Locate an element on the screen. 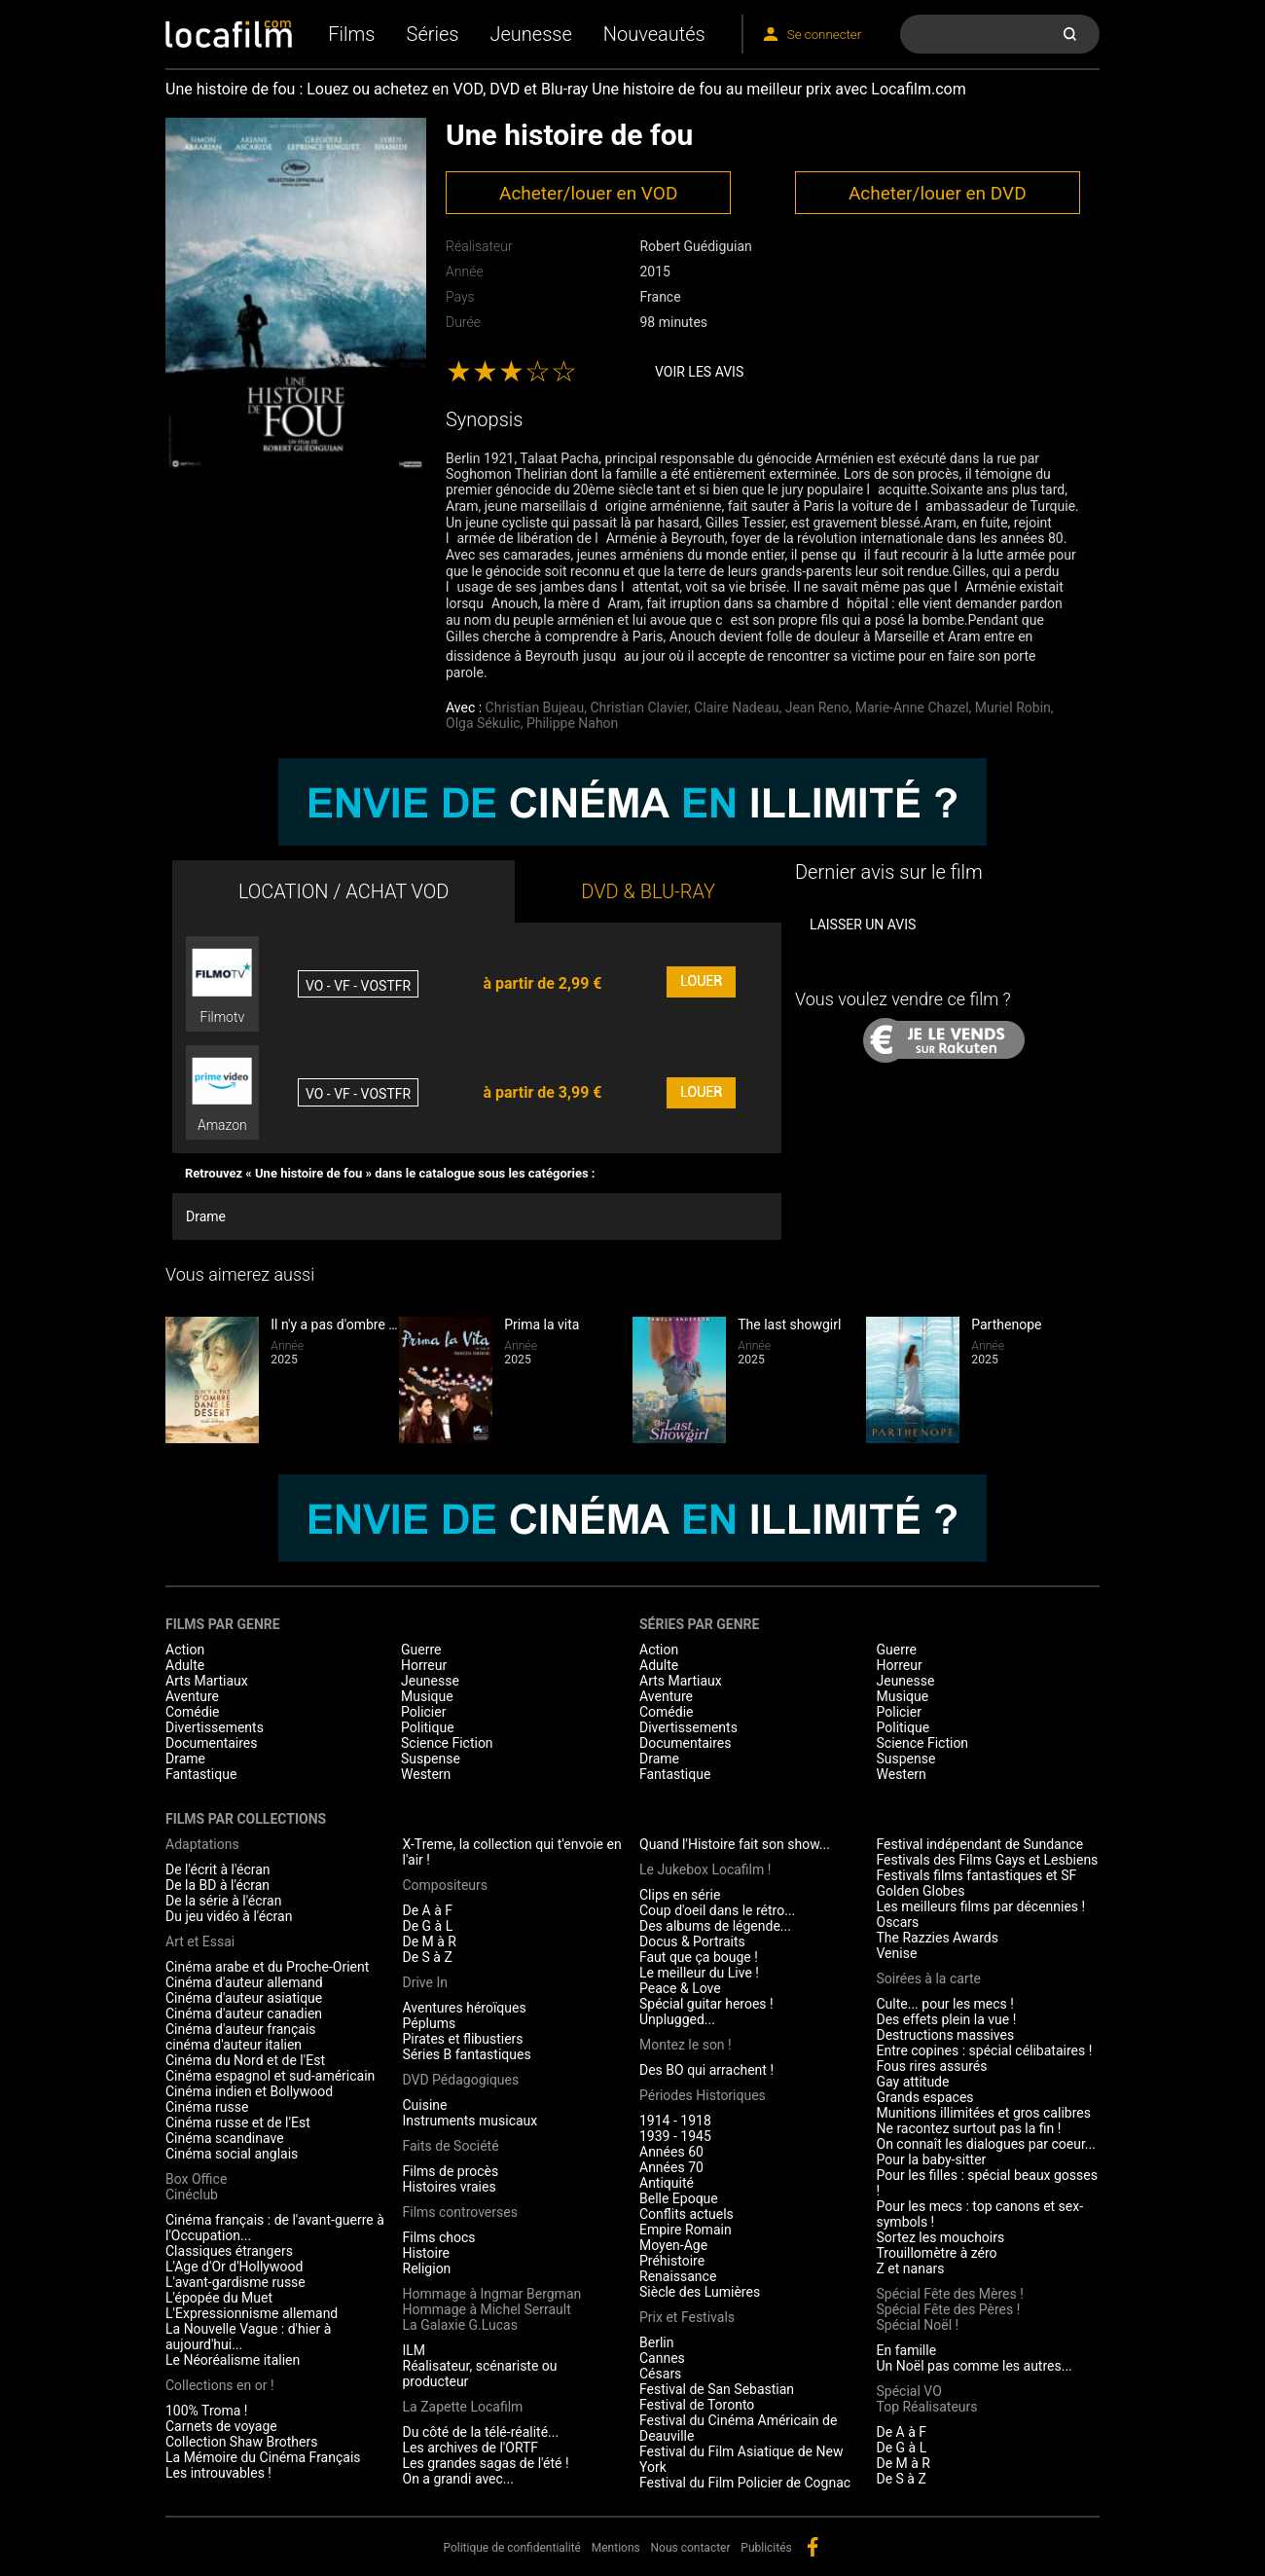 This screenshot has height=2576, width=1265. Festival indépendant de Sundance is located at coordinates (980, 1844).